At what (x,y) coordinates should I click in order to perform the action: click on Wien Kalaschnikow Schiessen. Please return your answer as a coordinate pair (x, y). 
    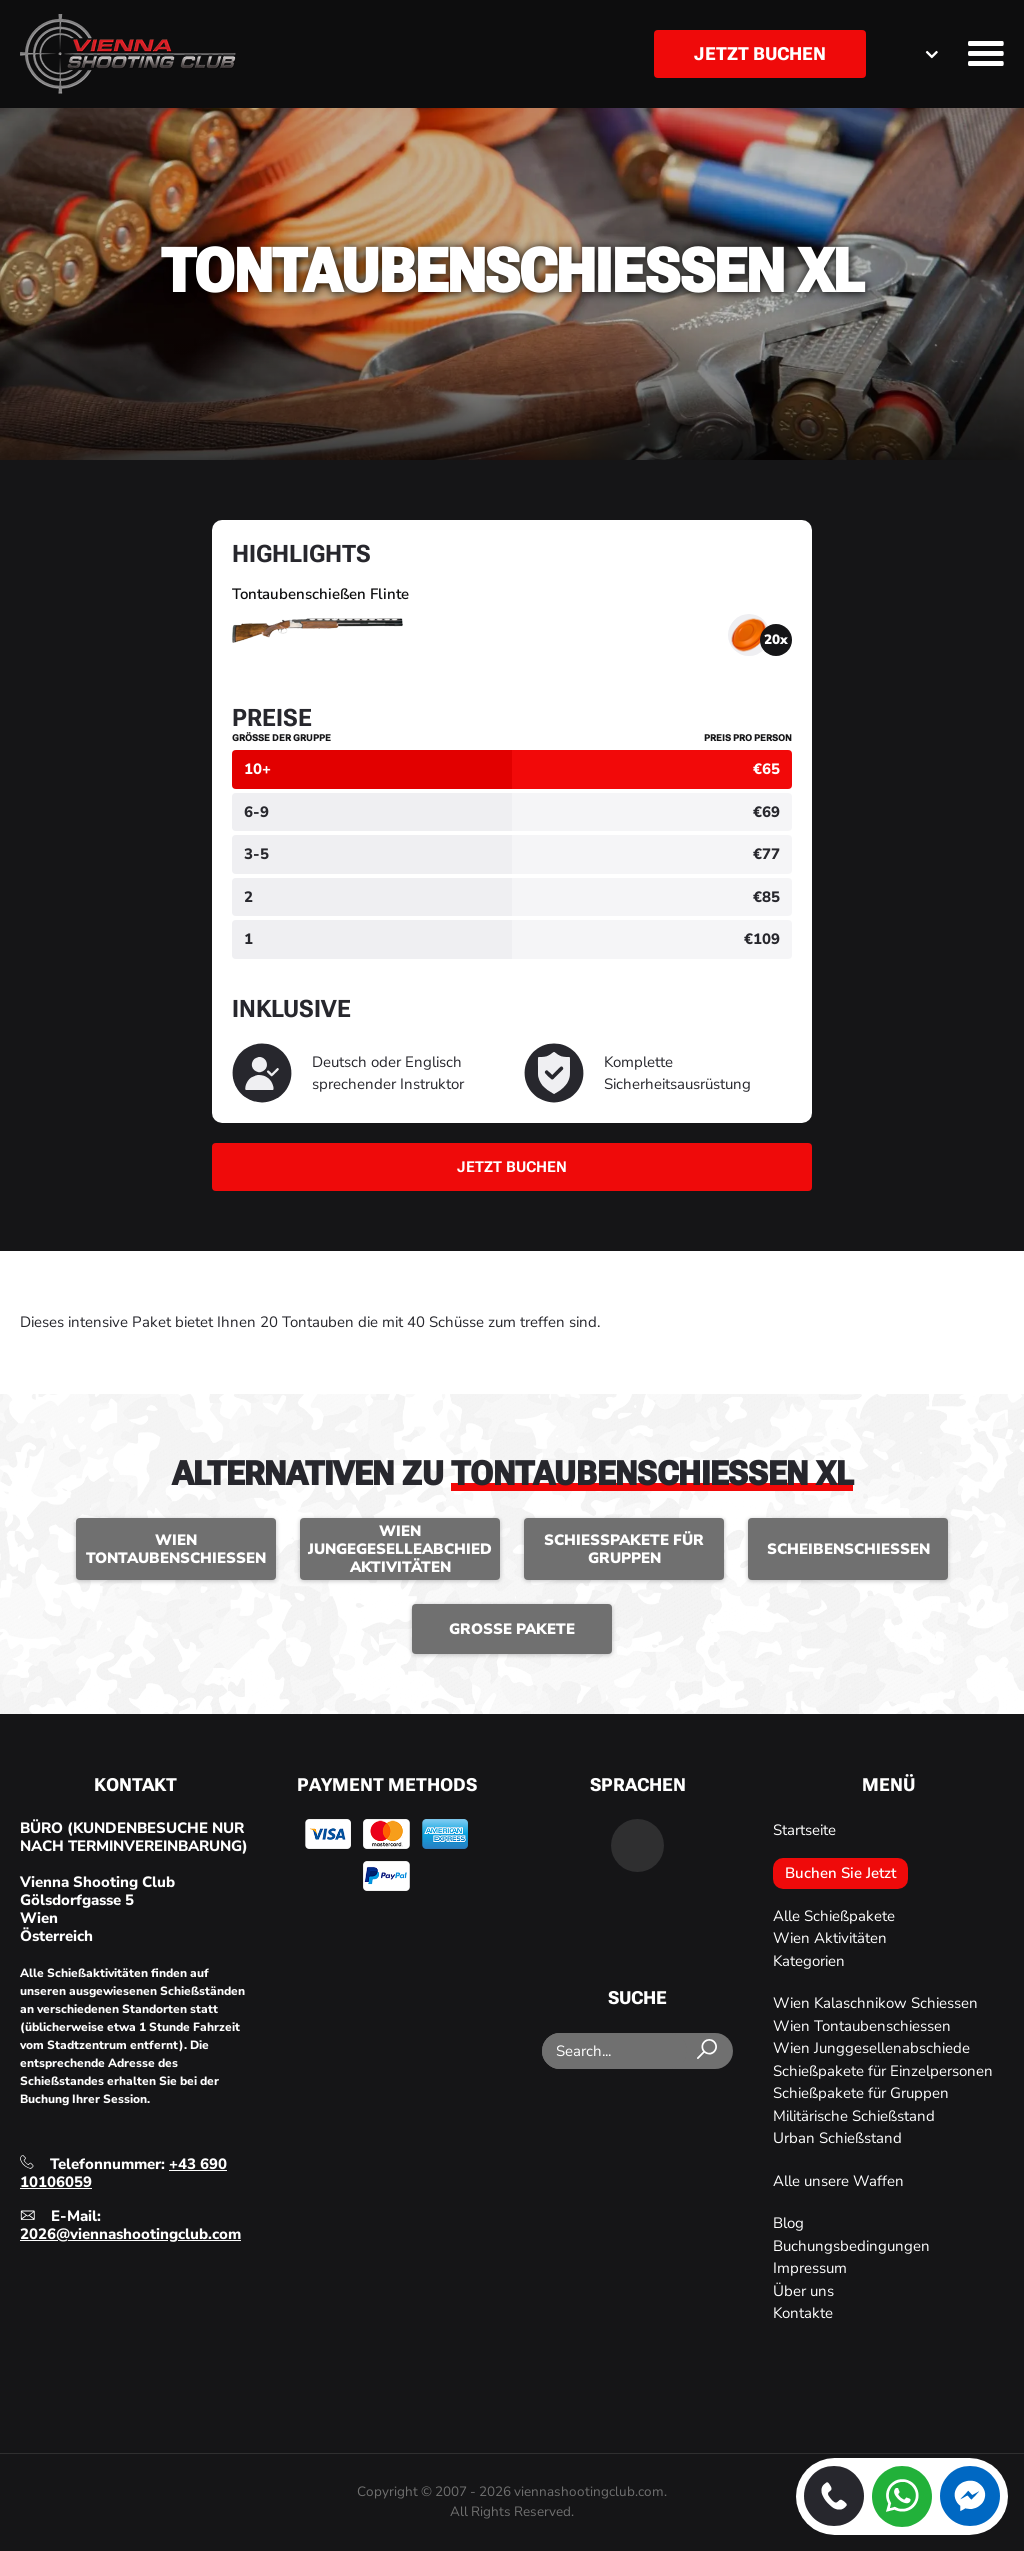
    Looking at the image, I should click on (875, 2003).